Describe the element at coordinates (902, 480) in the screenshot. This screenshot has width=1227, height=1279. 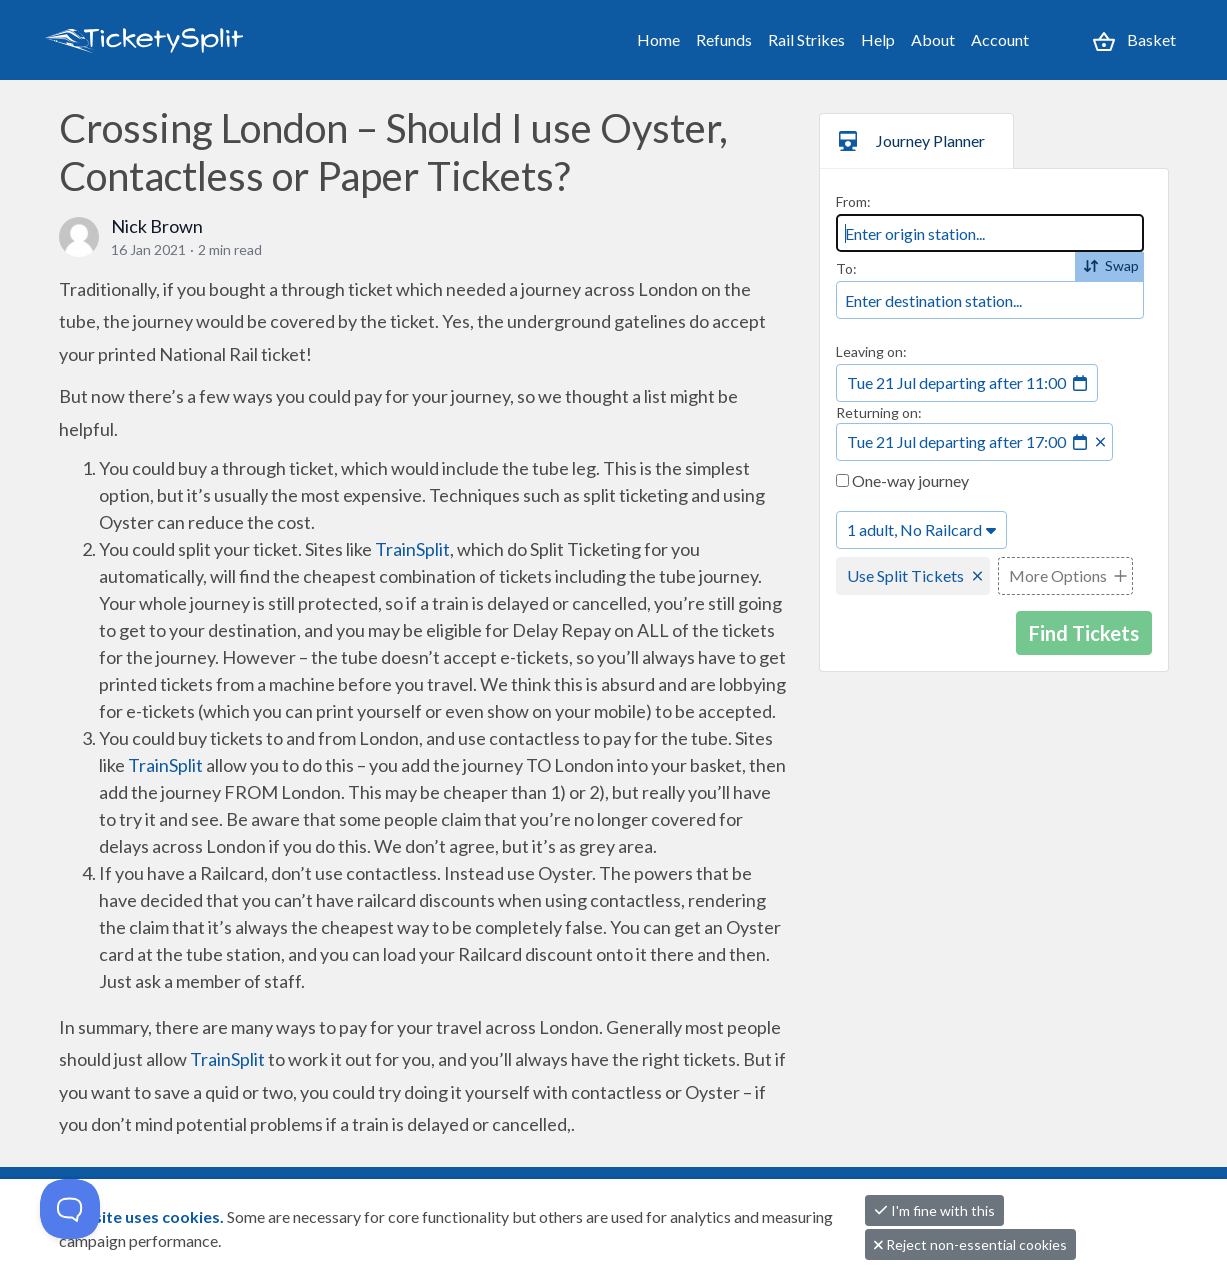
I see `One-way journey` at that location.